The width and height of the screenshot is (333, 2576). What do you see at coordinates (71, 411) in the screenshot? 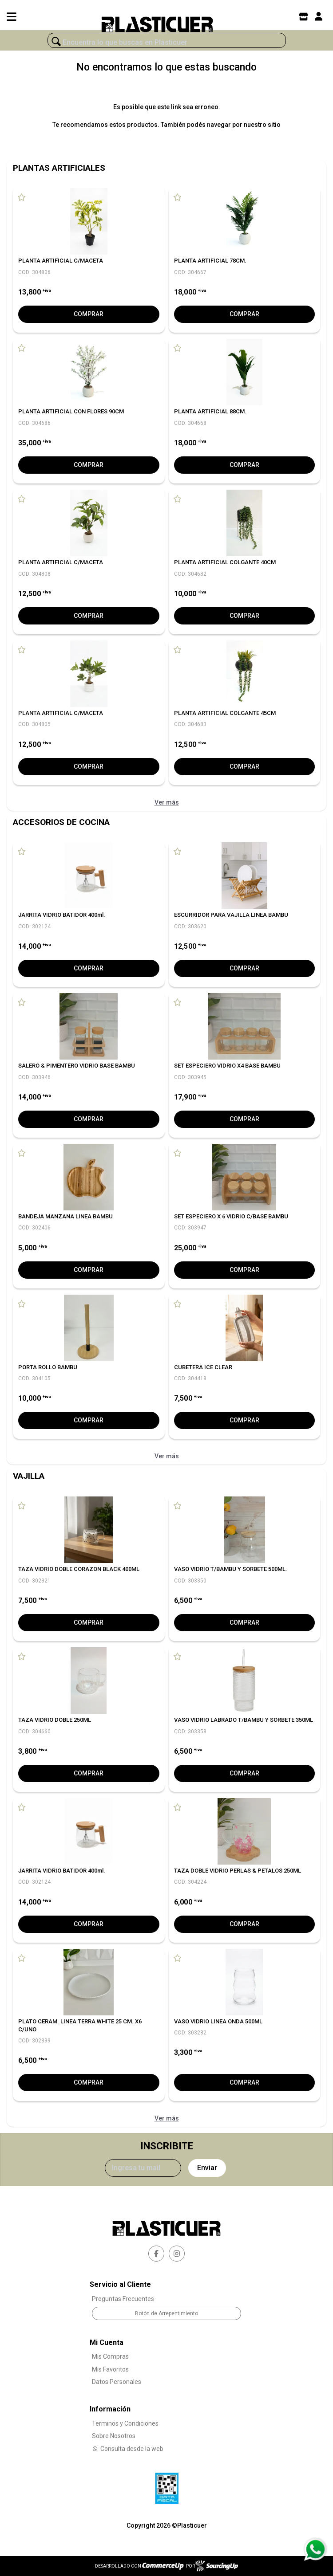
I see `PLANTA ARTIFICIAL CON FLORES 90CM` at bounding box center [71, 411].